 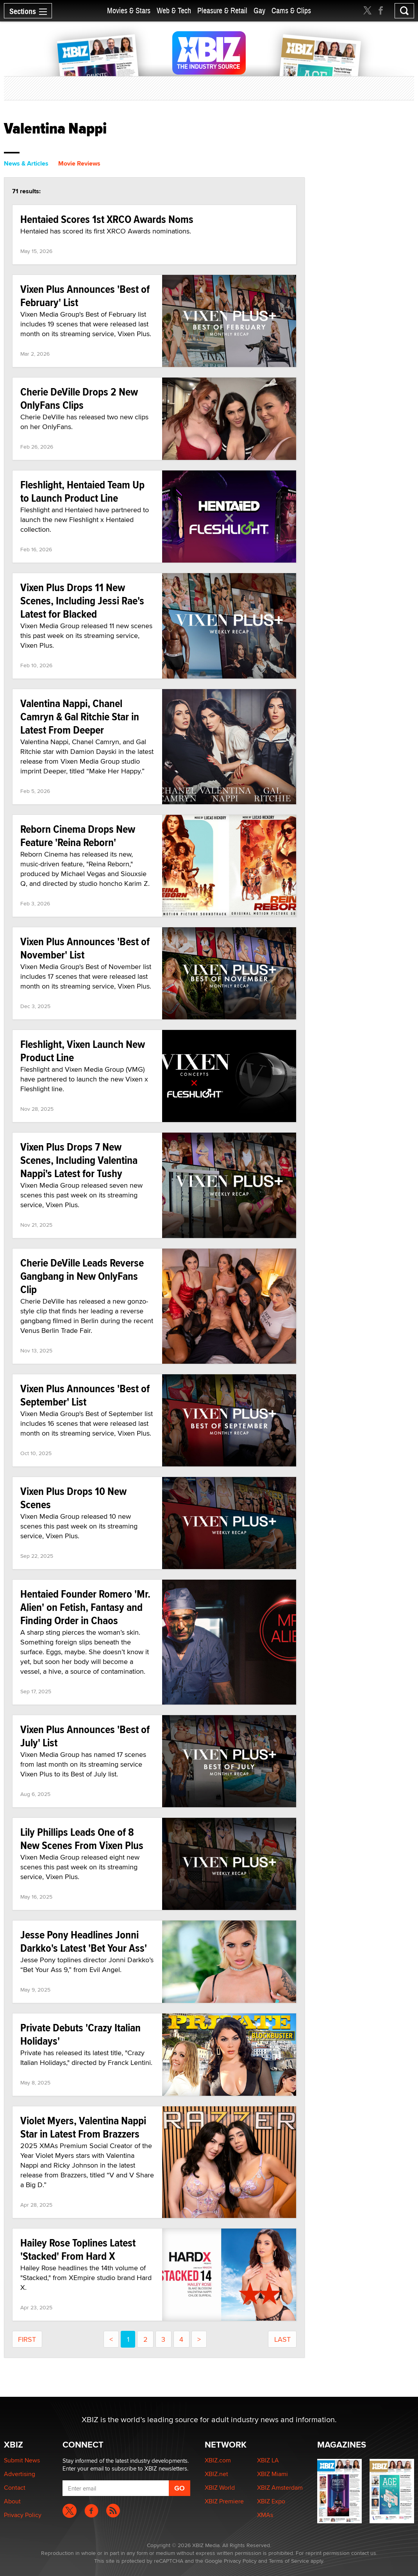 I want to click on Privacy Policy, so click(x=22, y=2514).